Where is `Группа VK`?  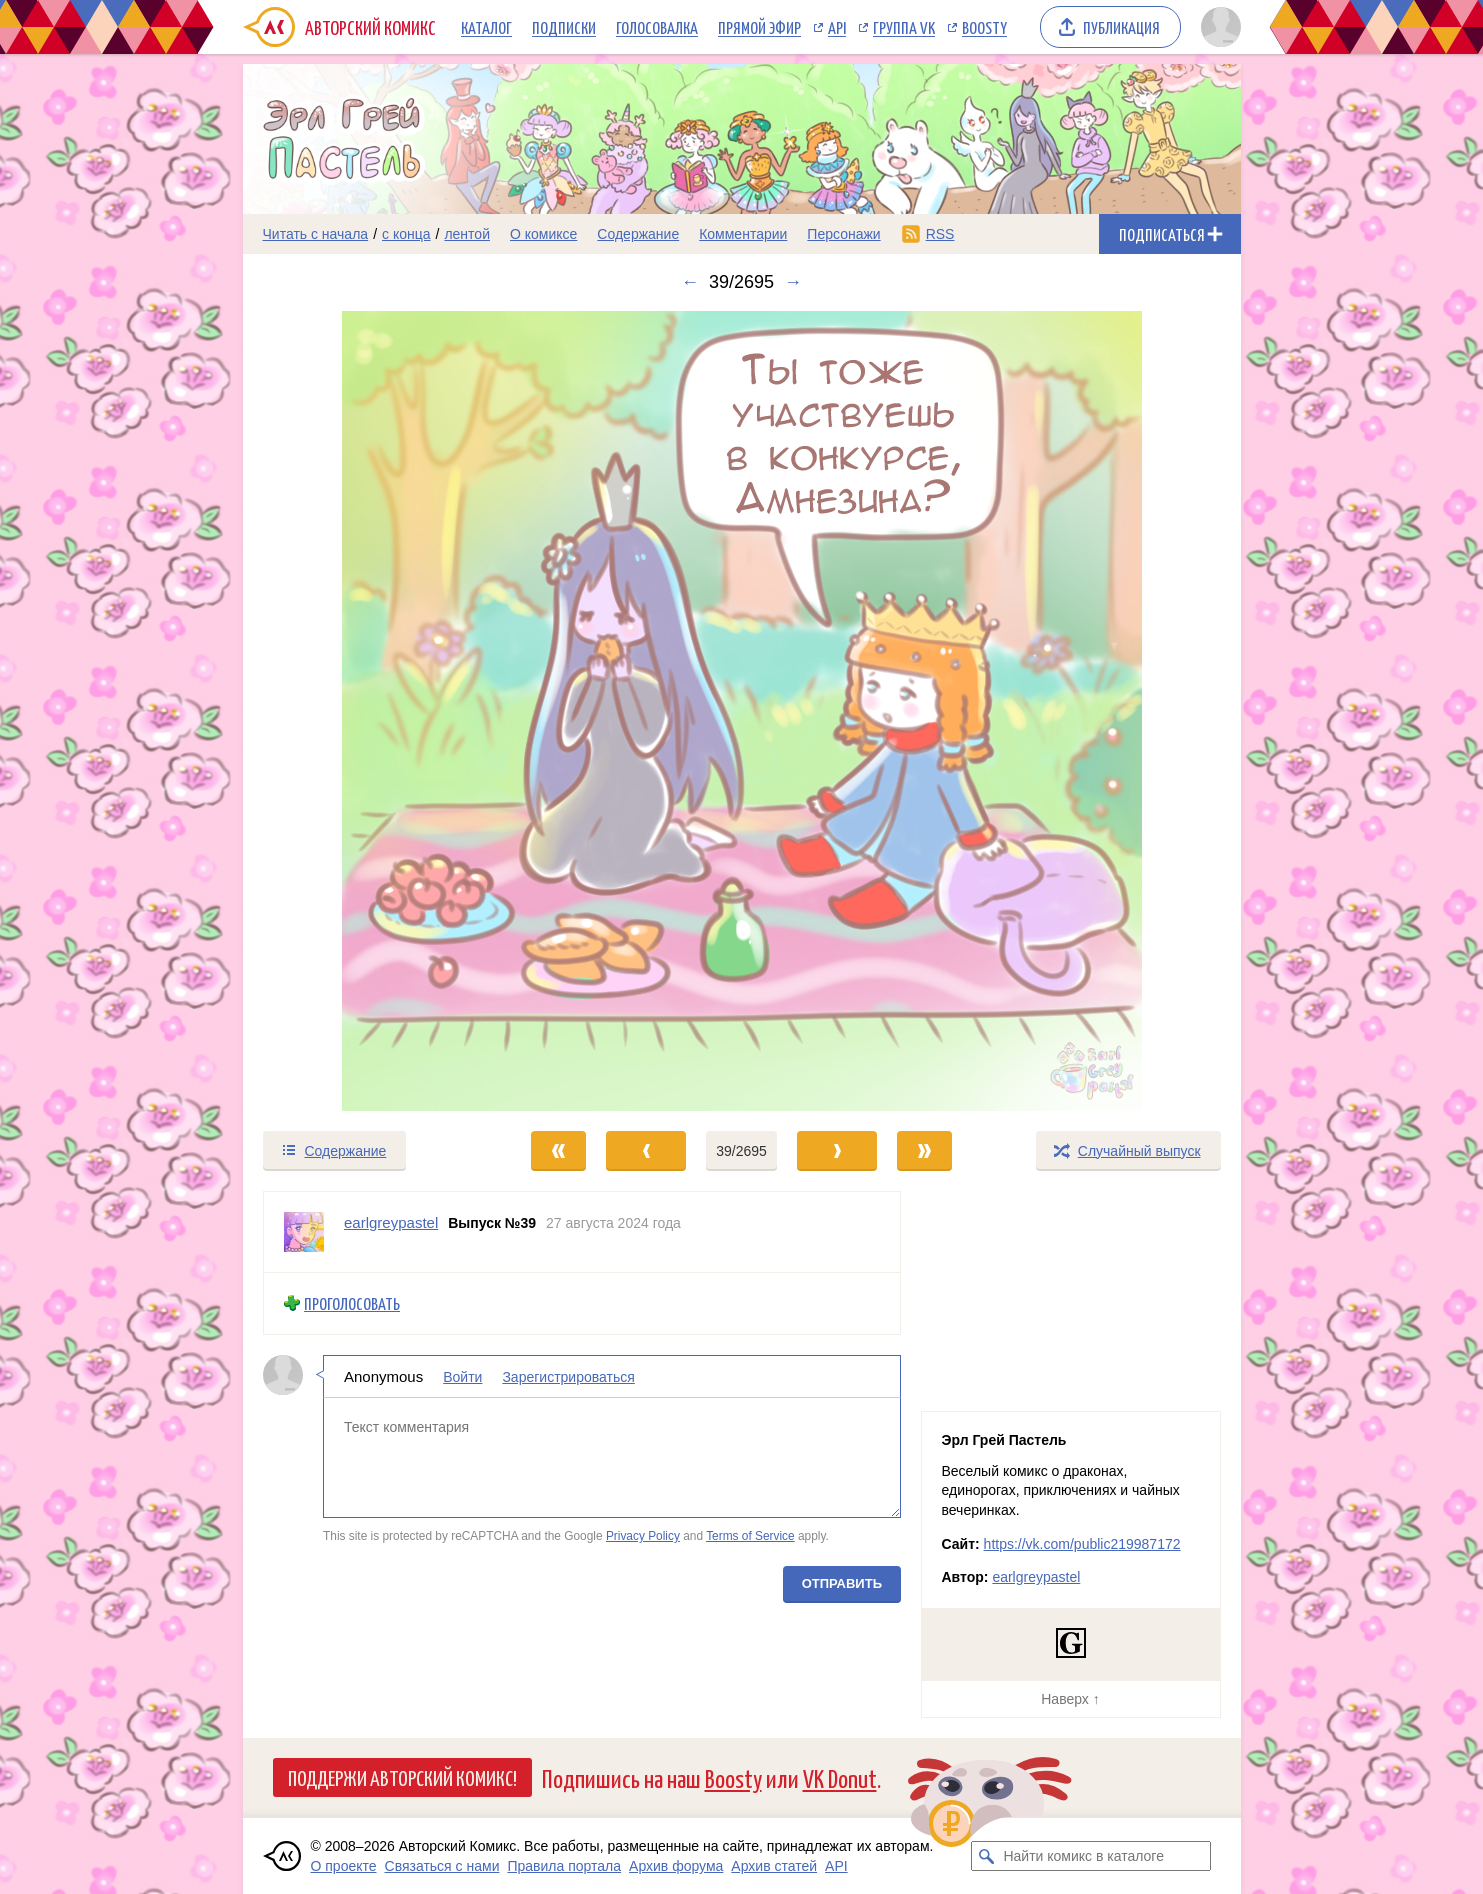 Группа VK is located at coordinates (904, 27).